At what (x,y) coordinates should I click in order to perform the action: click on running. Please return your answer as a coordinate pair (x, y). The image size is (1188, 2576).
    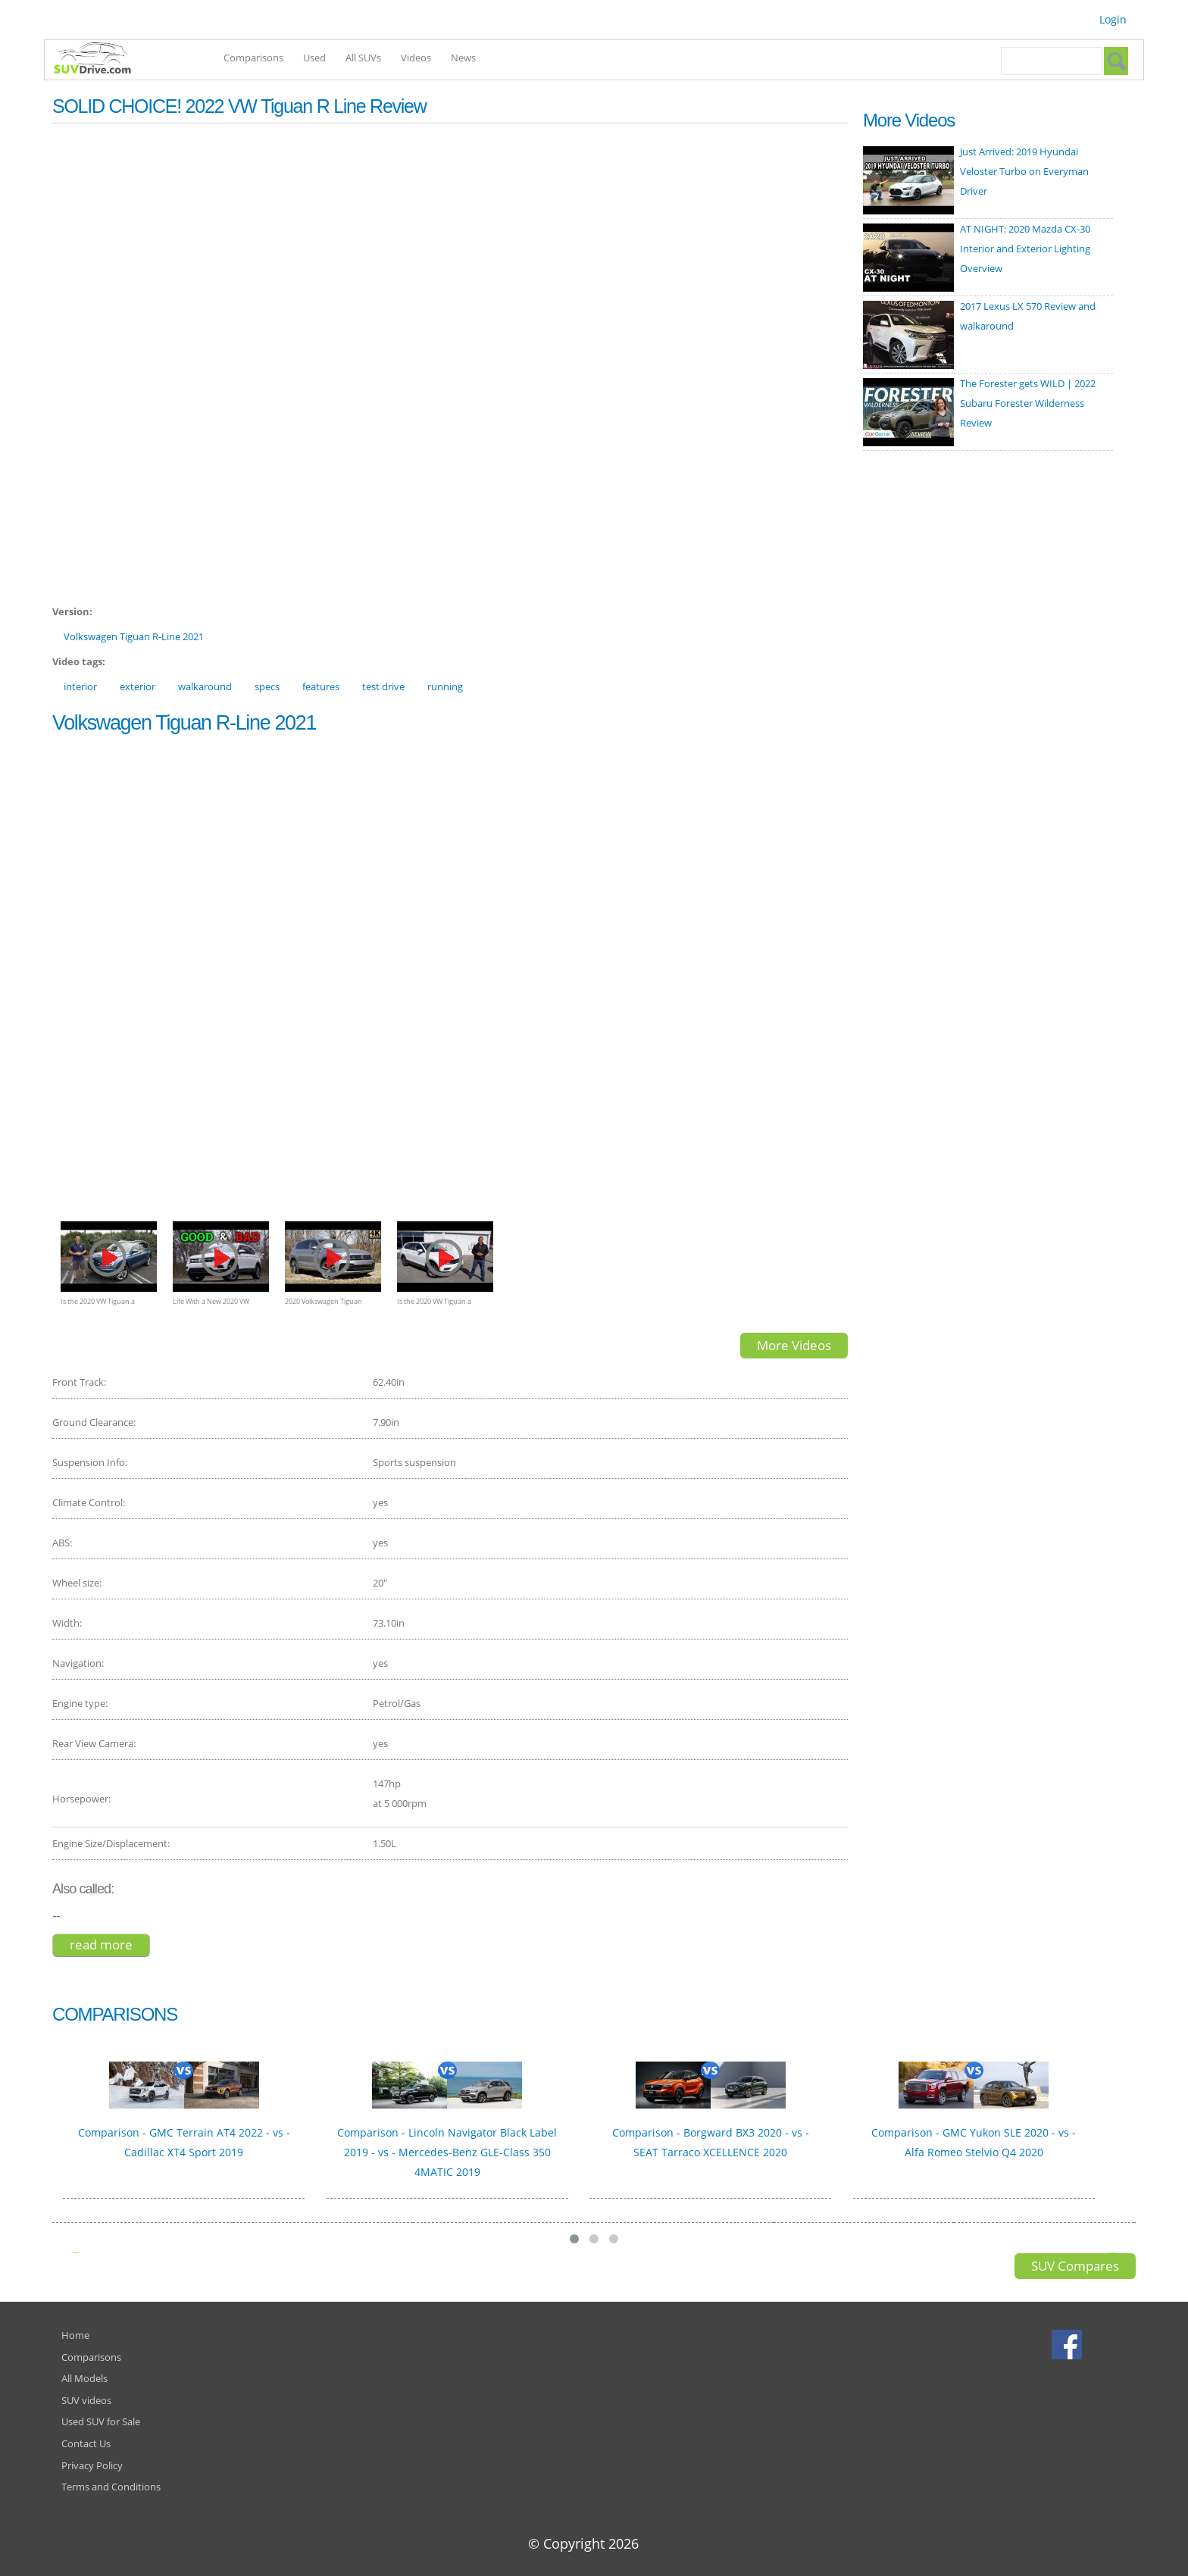
    Looking at the image, I should click on (445, 686).